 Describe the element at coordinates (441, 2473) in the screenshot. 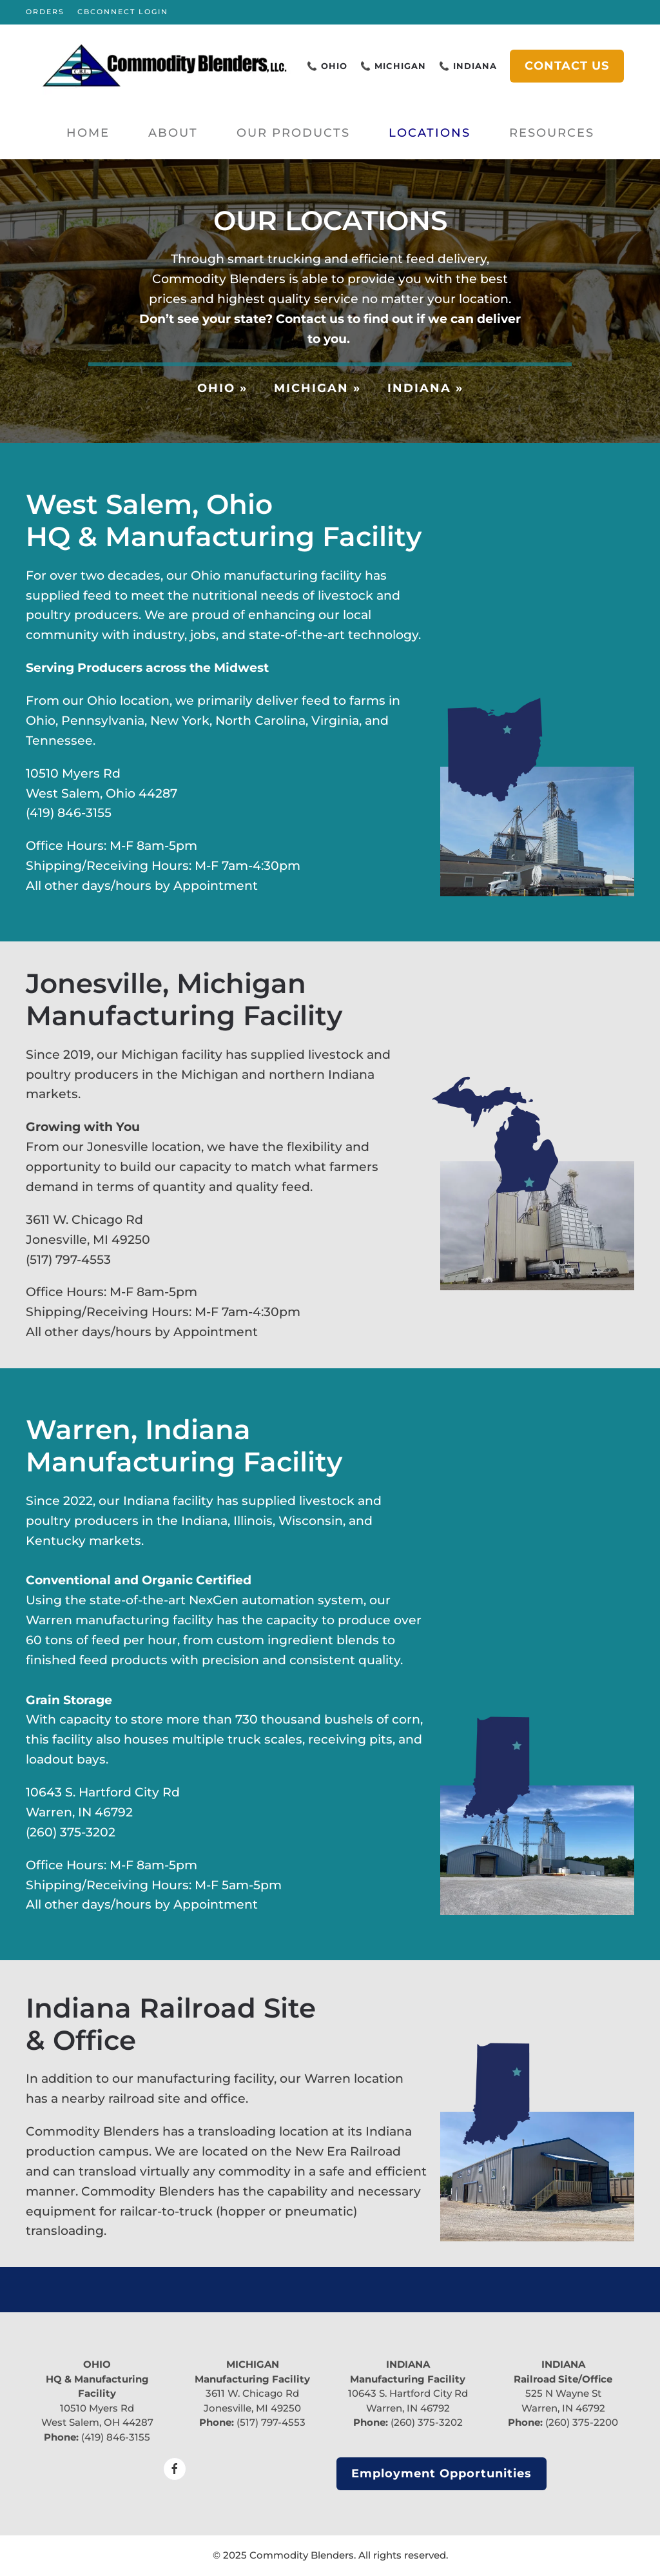

I see `Employment Opportunities` at that location.